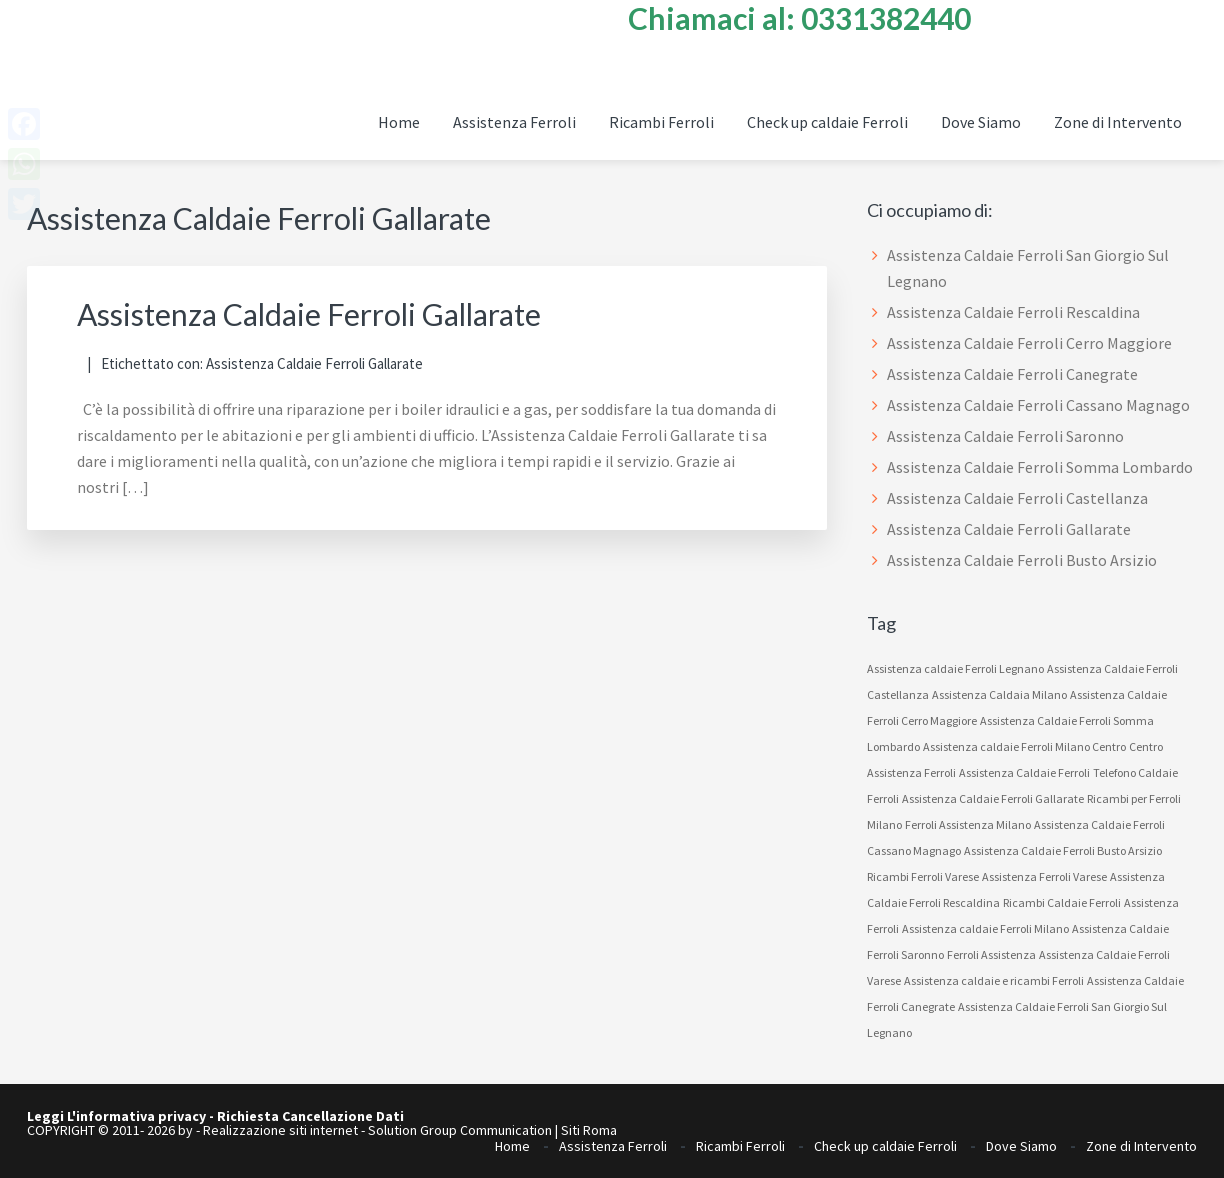 This screenshot has height=1178, width=1224. What do you see at coordinates (740, 1146) in the screenshot?
I see `Ricambi Ferroli` at bounding box center [740, 1146].